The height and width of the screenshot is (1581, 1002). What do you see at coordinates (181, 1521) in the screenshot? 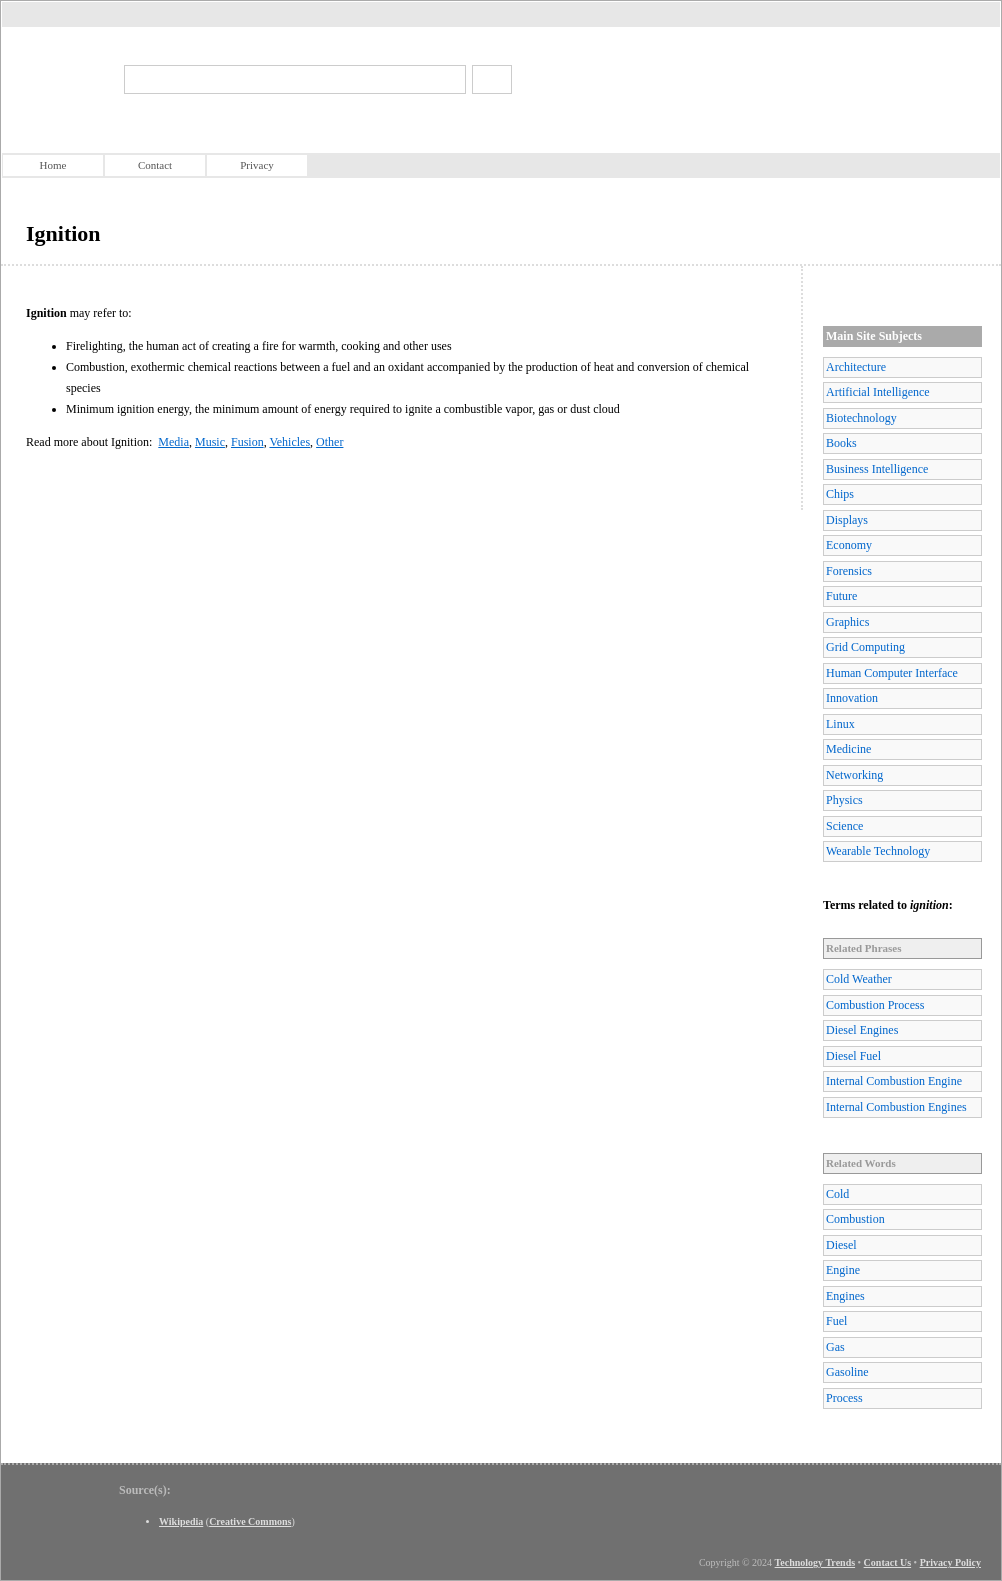
I see `Wikipedia` at bounding box center [181, 1521].